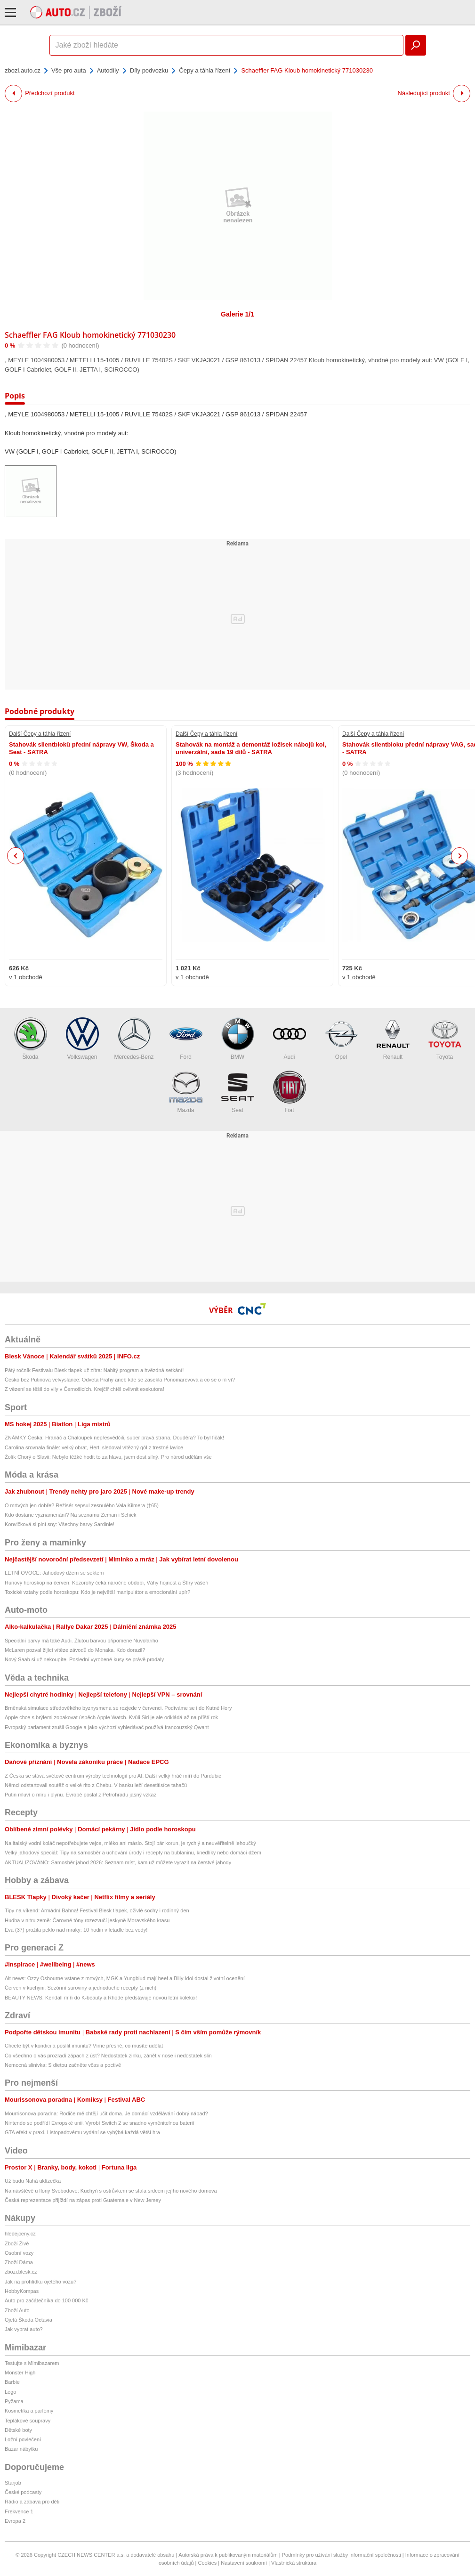 Image resolution: width=475 pixels, height=2576 pixels. Describe the element at coordinates (21, 2449) in the screenshot. I see `Bazar nábytku` at that location.